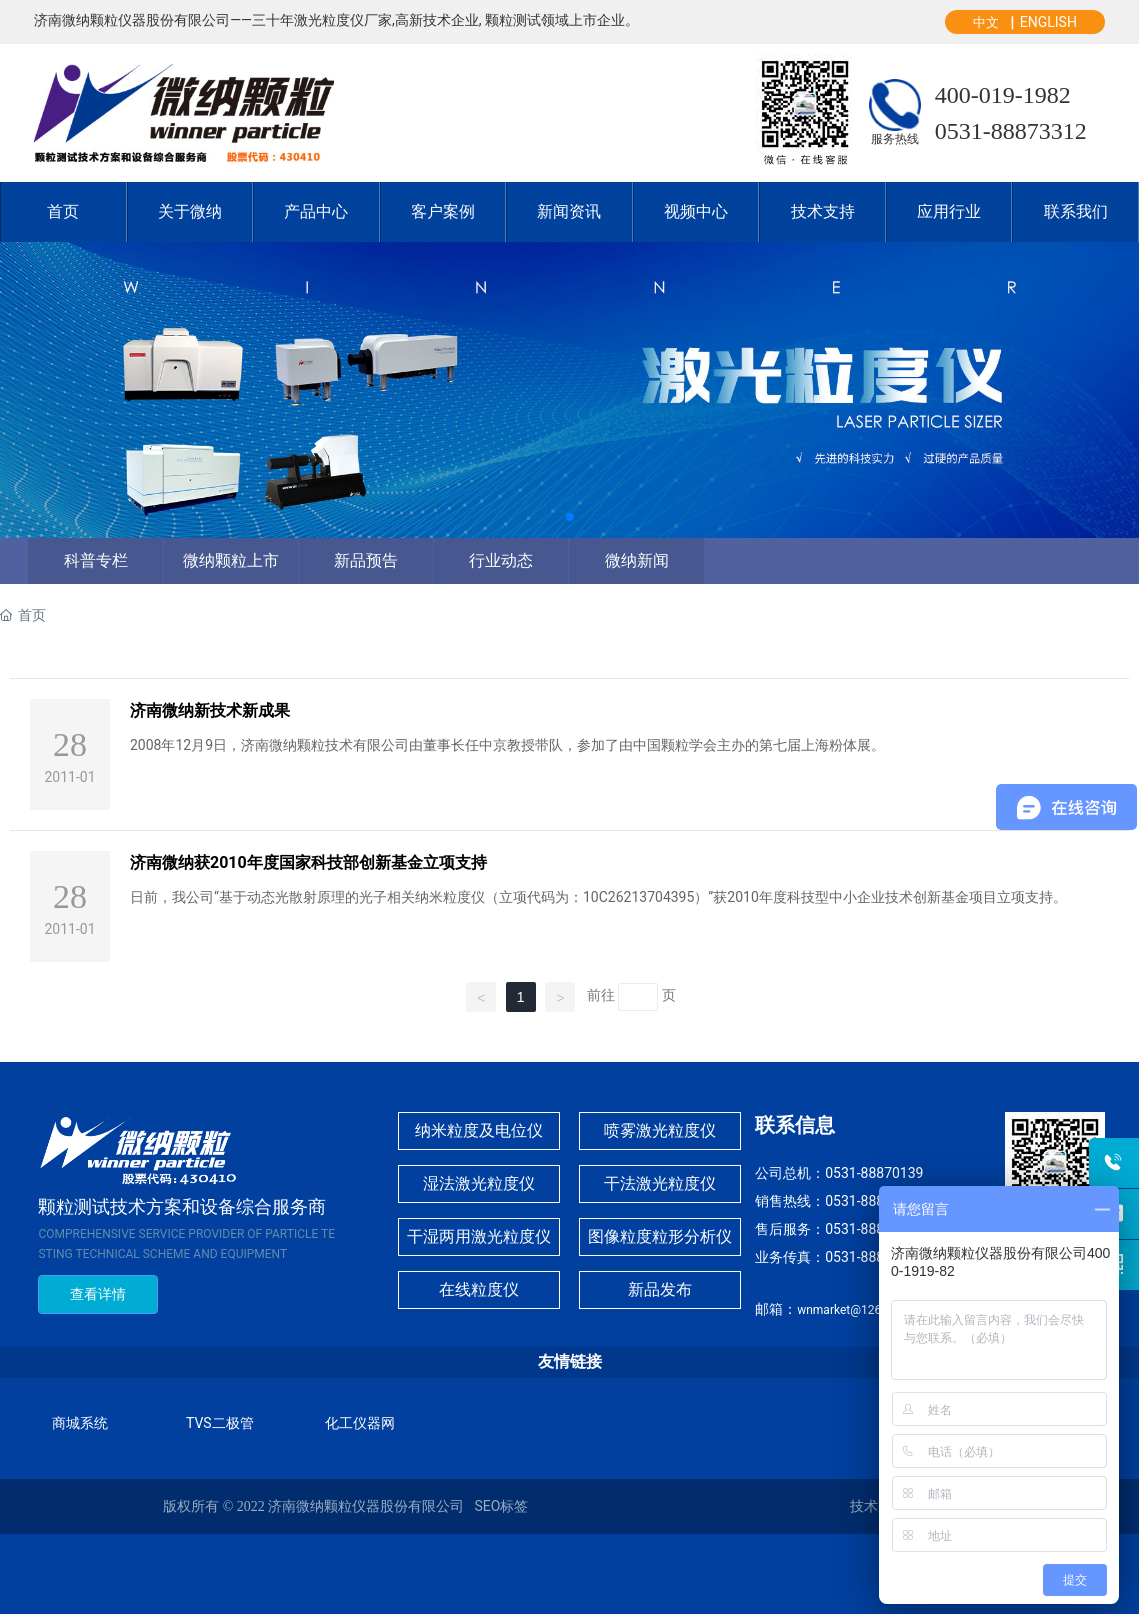  Describe the element at coordinates (507, 745) in the screenshot. I see `2008年12月9日，济南微纳颗粒技术有限公司由董事长任中京教授带队，参加了由中国颗粒学会主办的第七届上海粉体展。` at that location.